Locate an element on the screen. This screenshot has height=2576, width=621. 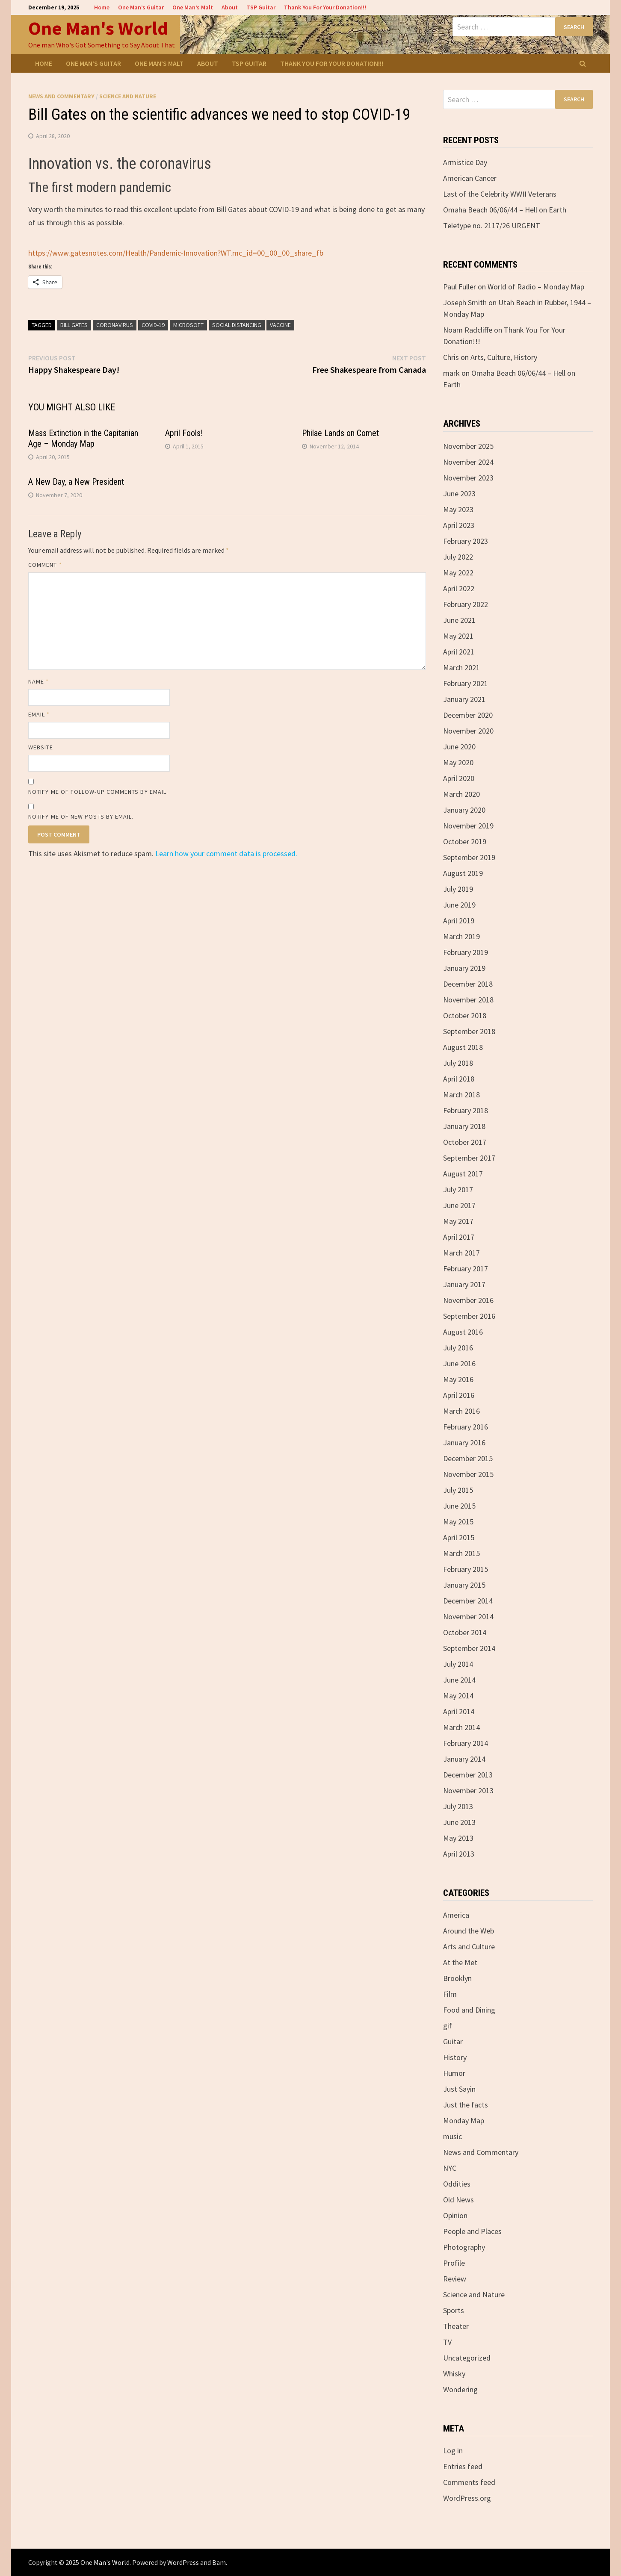
Email is located at coordinates (39, 714).